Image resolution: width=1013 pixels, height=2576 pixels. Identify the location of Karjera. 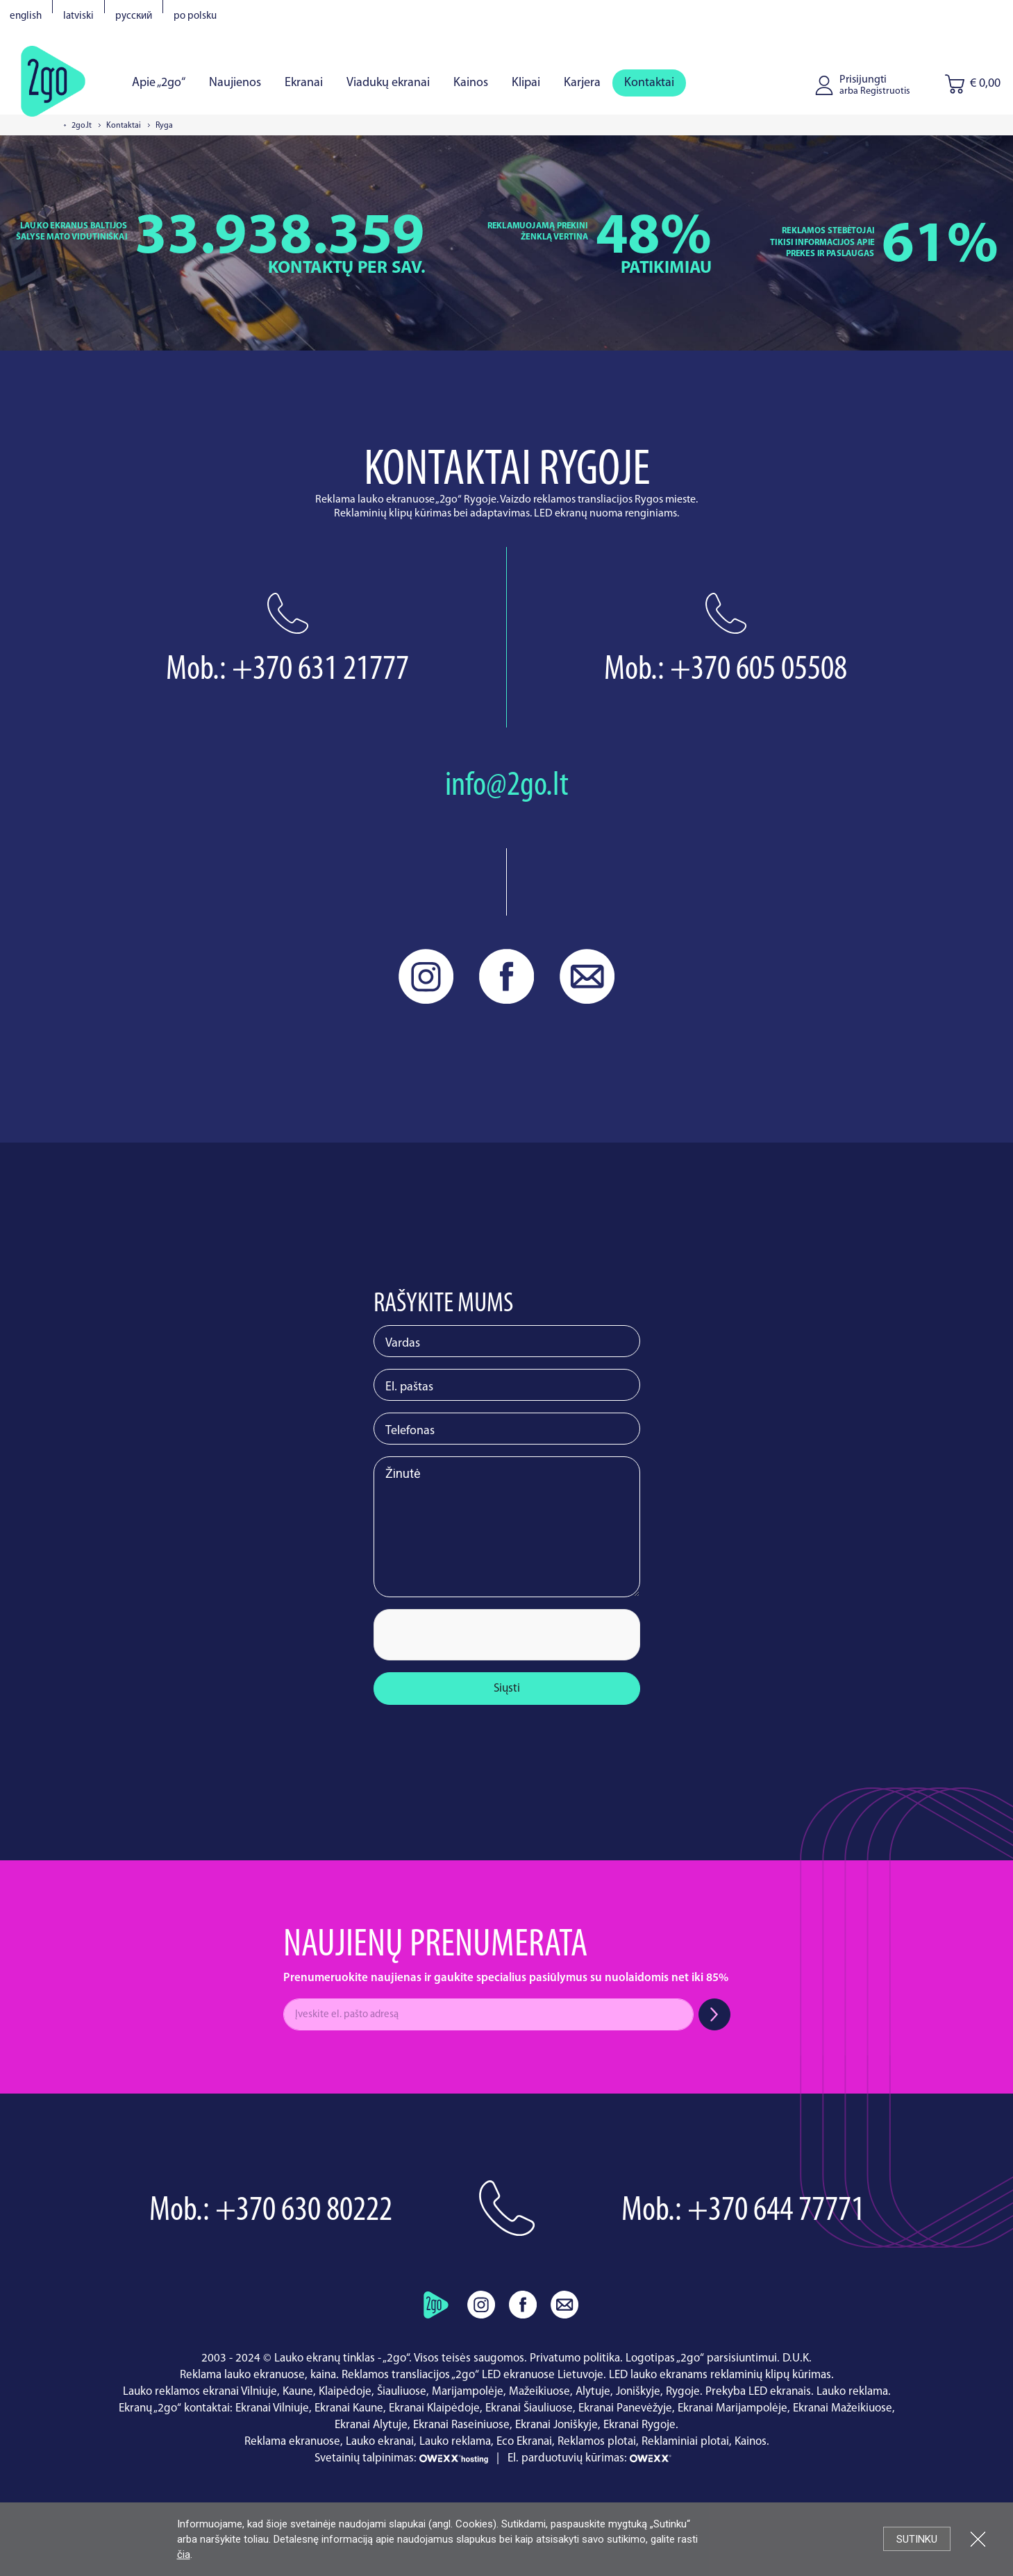
(582, 83).